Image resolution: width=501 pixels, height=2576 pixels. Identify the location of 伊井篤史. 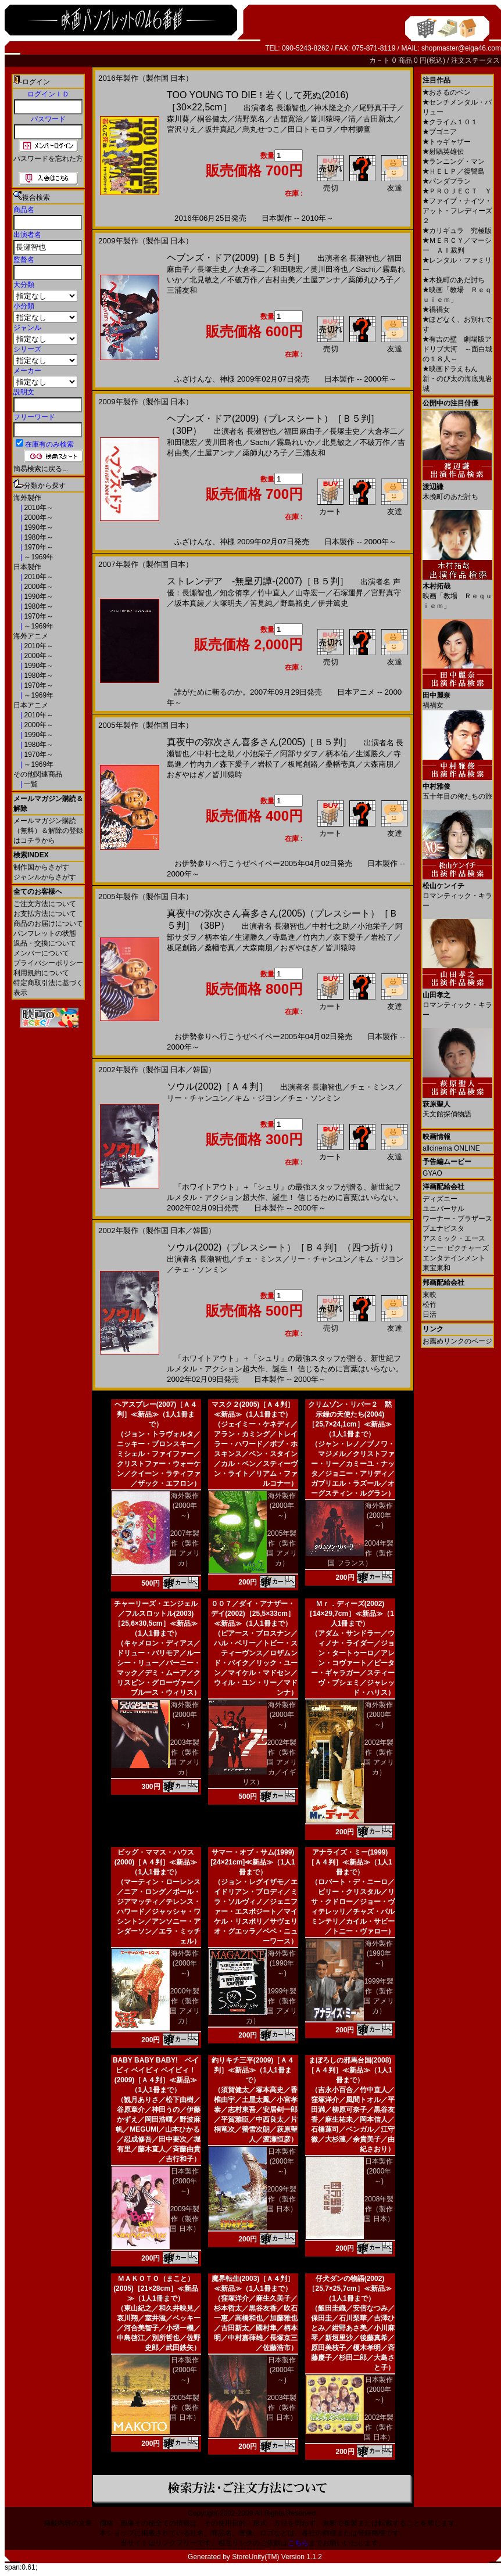
(333, 603).